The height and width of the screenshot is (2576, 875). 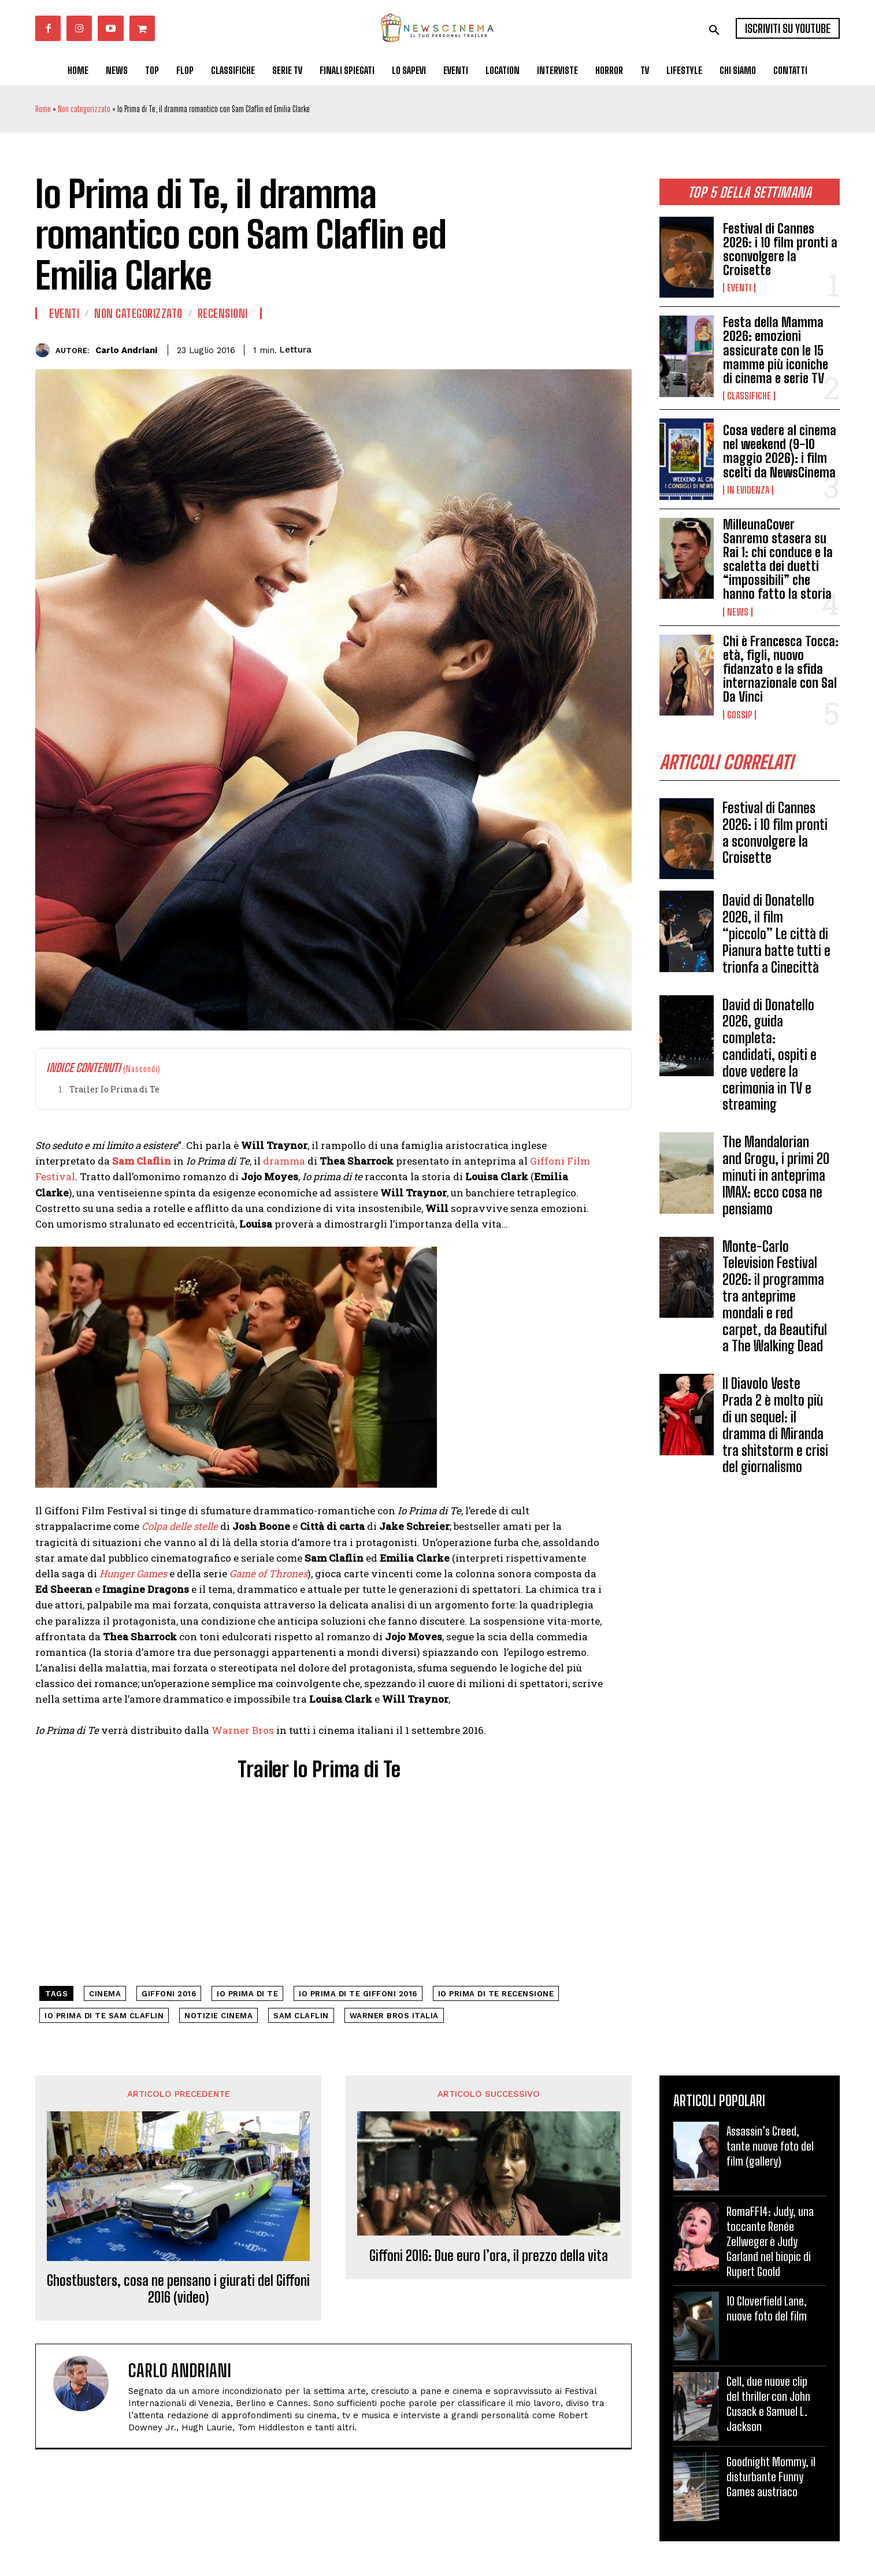 What do you see at coordinates (770, 2241) in the screenshot?
I see `RomaFF14: Judy, una toccante Renée Zellweger è Judy Garland nel biopic di Rupert Goold` at bounding box center [770, 2241].